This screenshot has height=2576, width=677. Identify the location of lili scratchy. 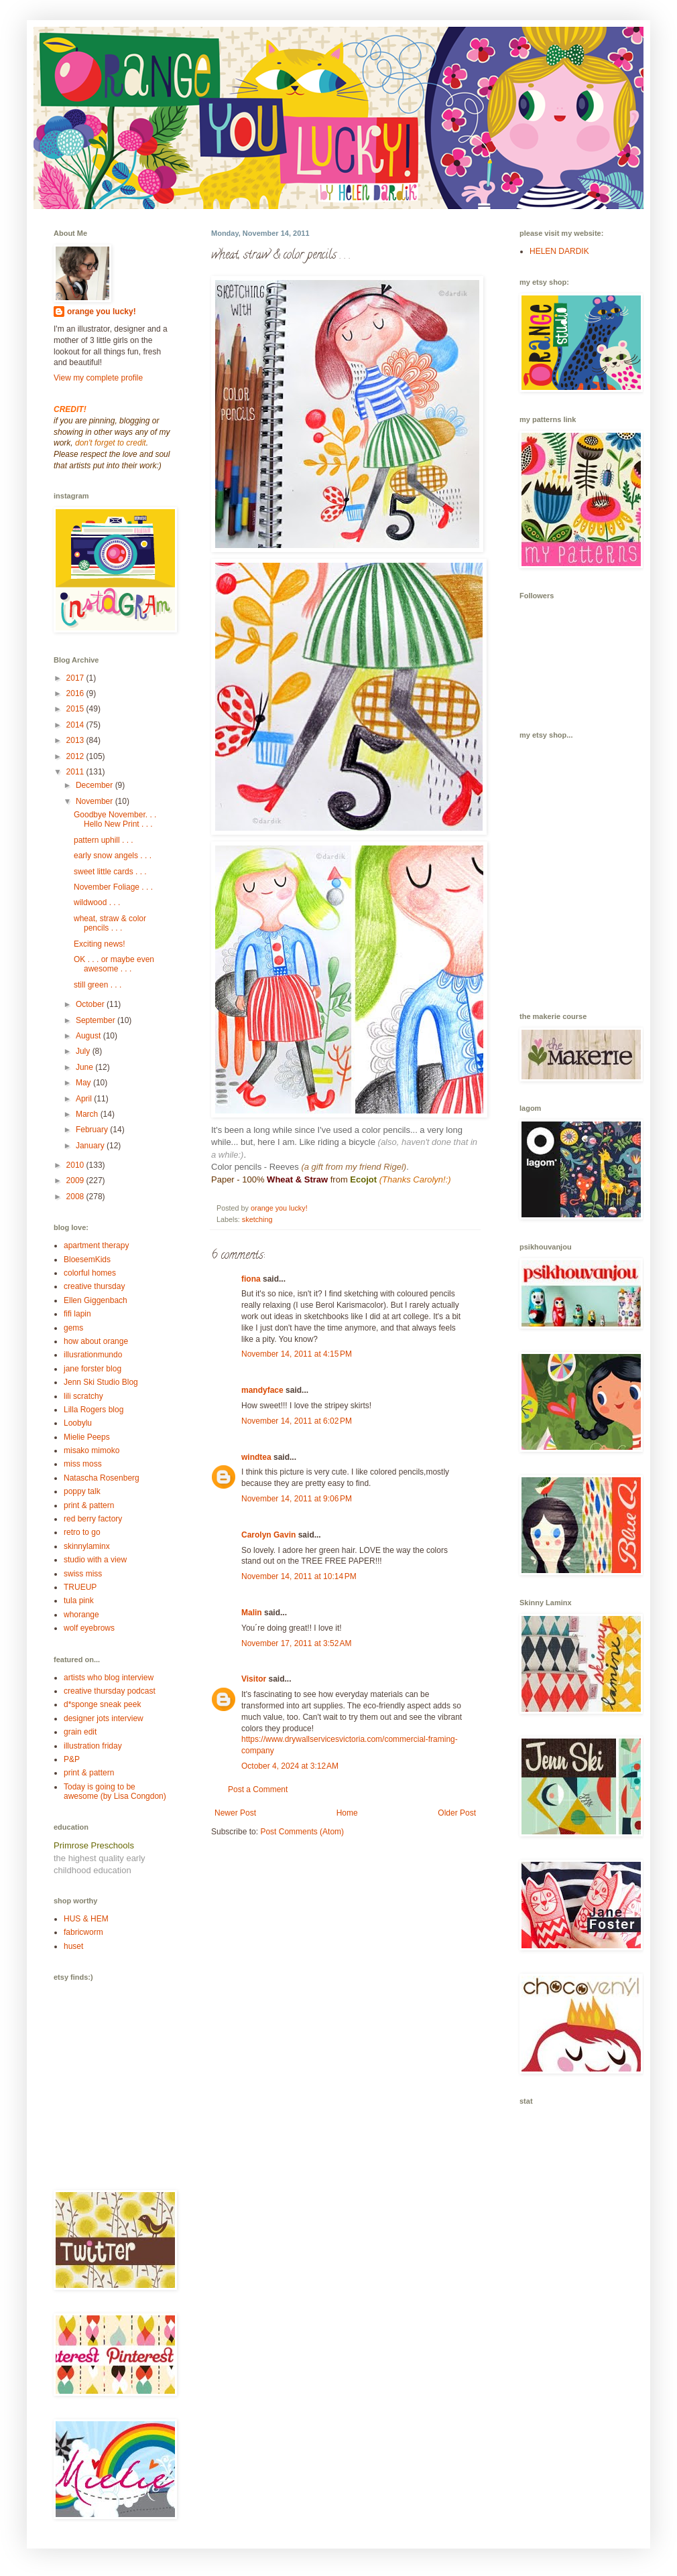
(83, 1396).